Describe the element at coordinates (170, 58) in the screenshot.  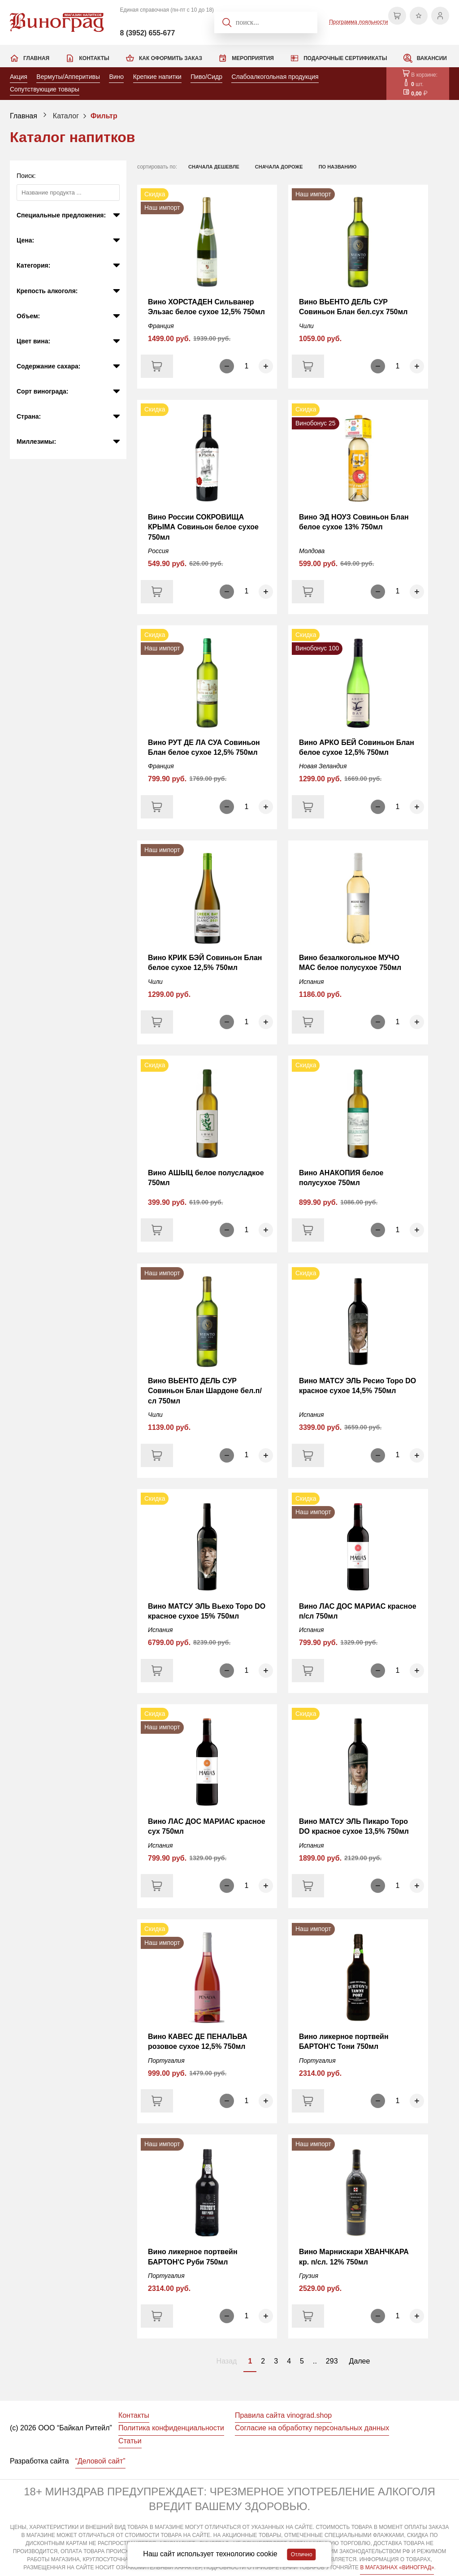
I see `Как оформить заказ` at that location.